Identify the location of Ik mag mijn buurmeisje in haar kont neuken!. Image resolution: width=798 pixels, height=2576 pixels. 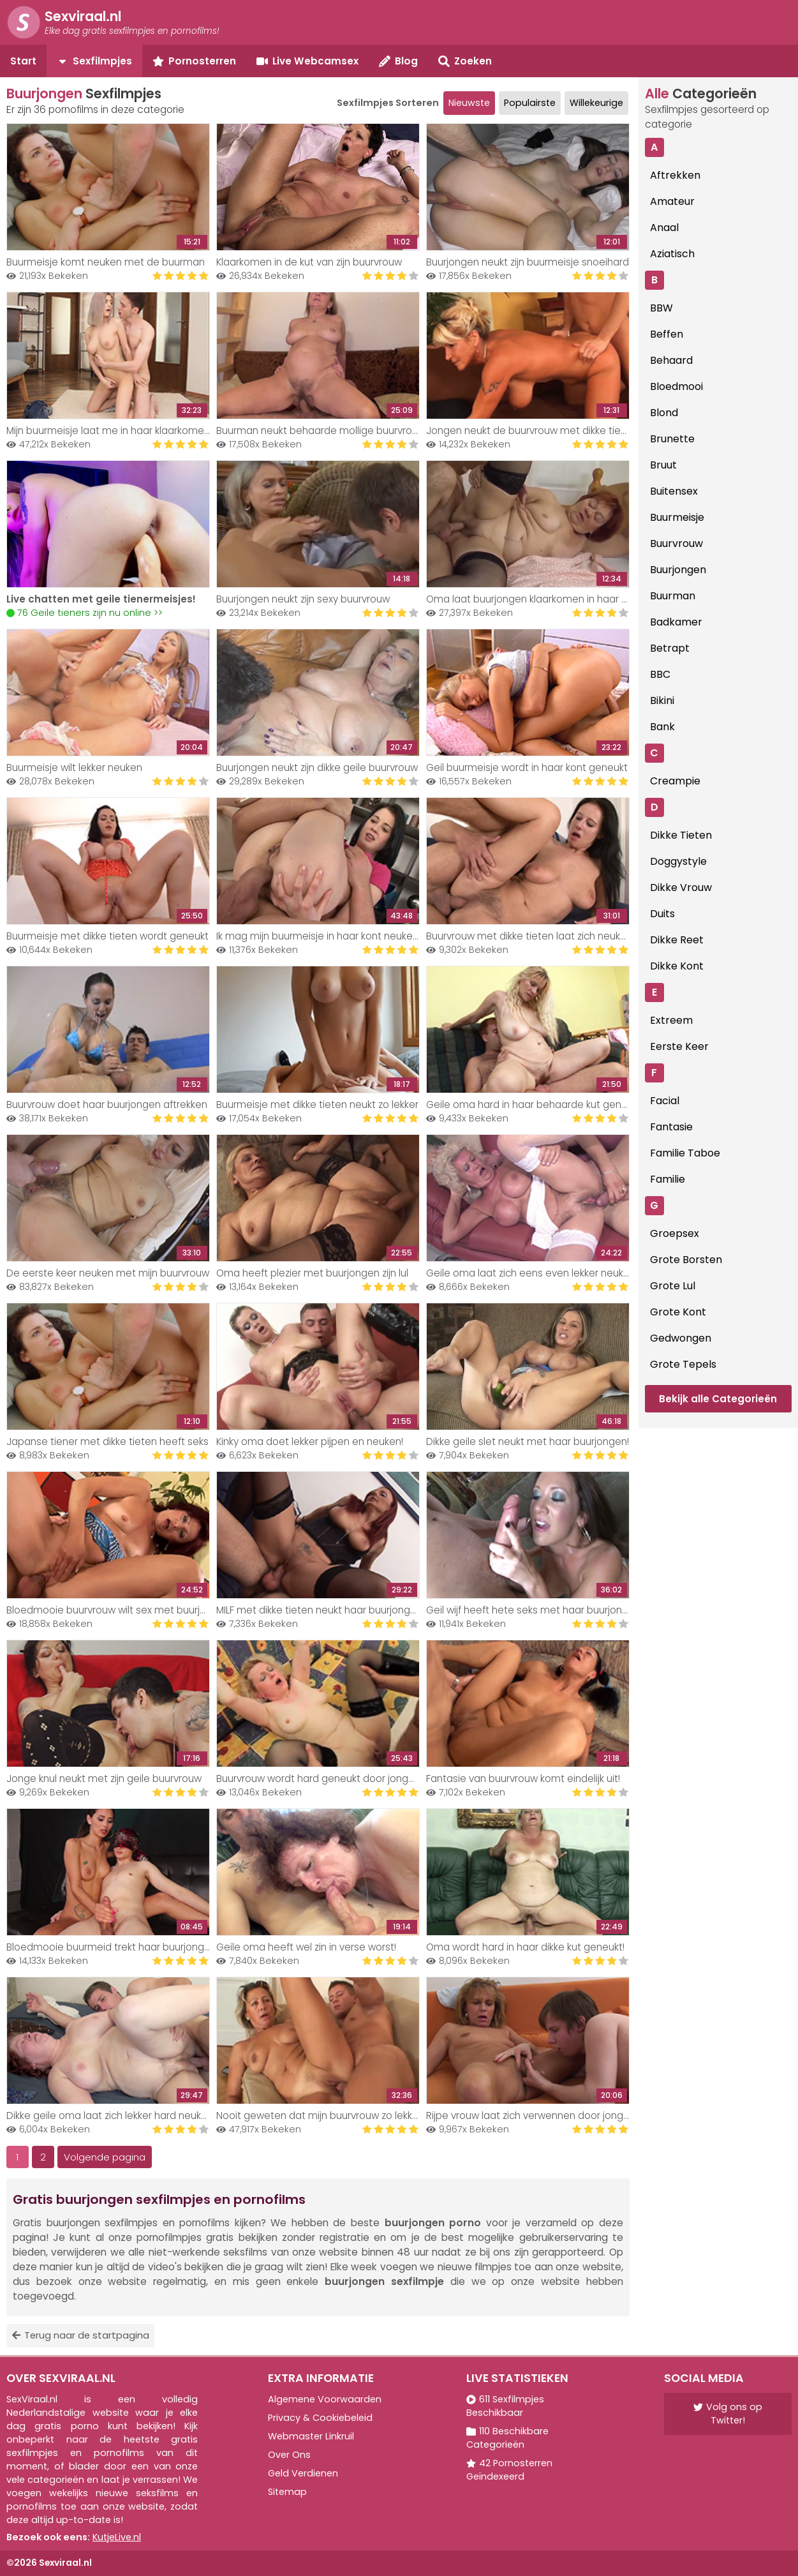
(318, 936).